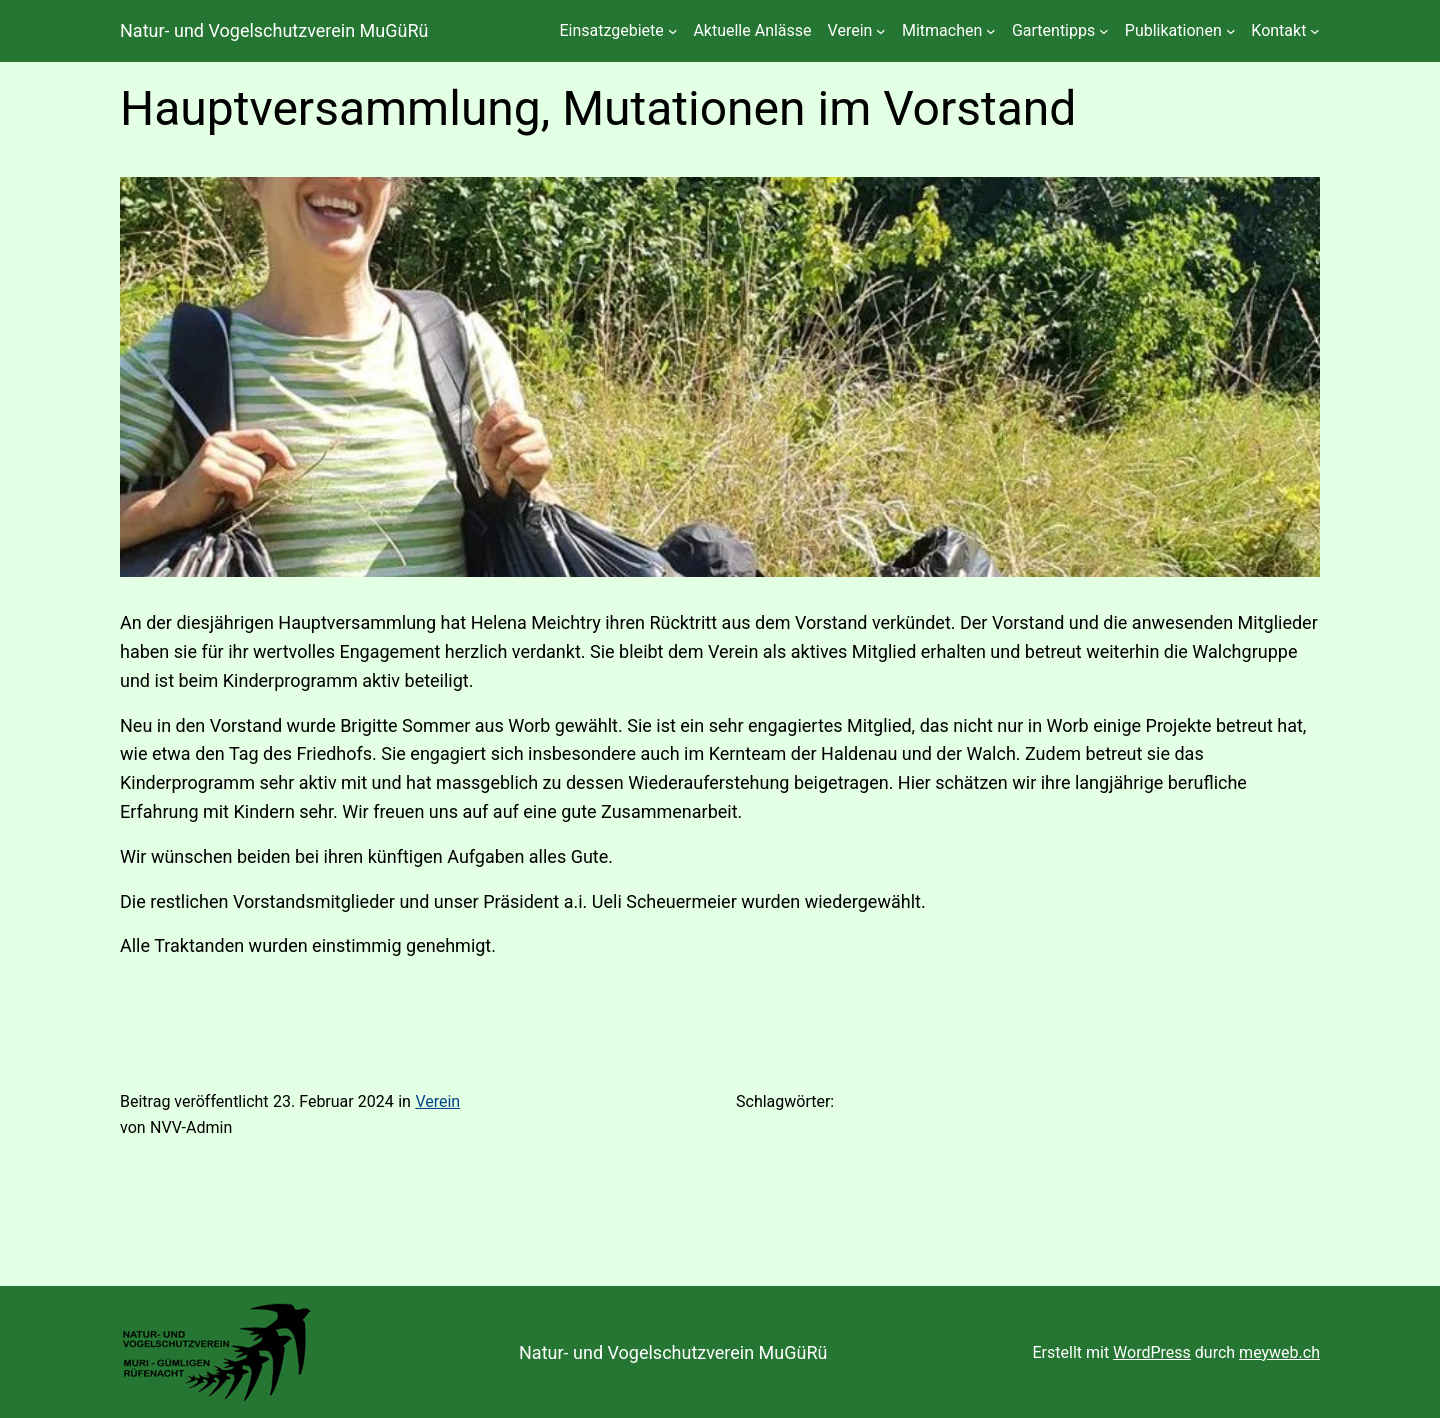 The image size is (1440, 1418). I want to click on [Untermenü von Kontakt], so click(1315, 31).